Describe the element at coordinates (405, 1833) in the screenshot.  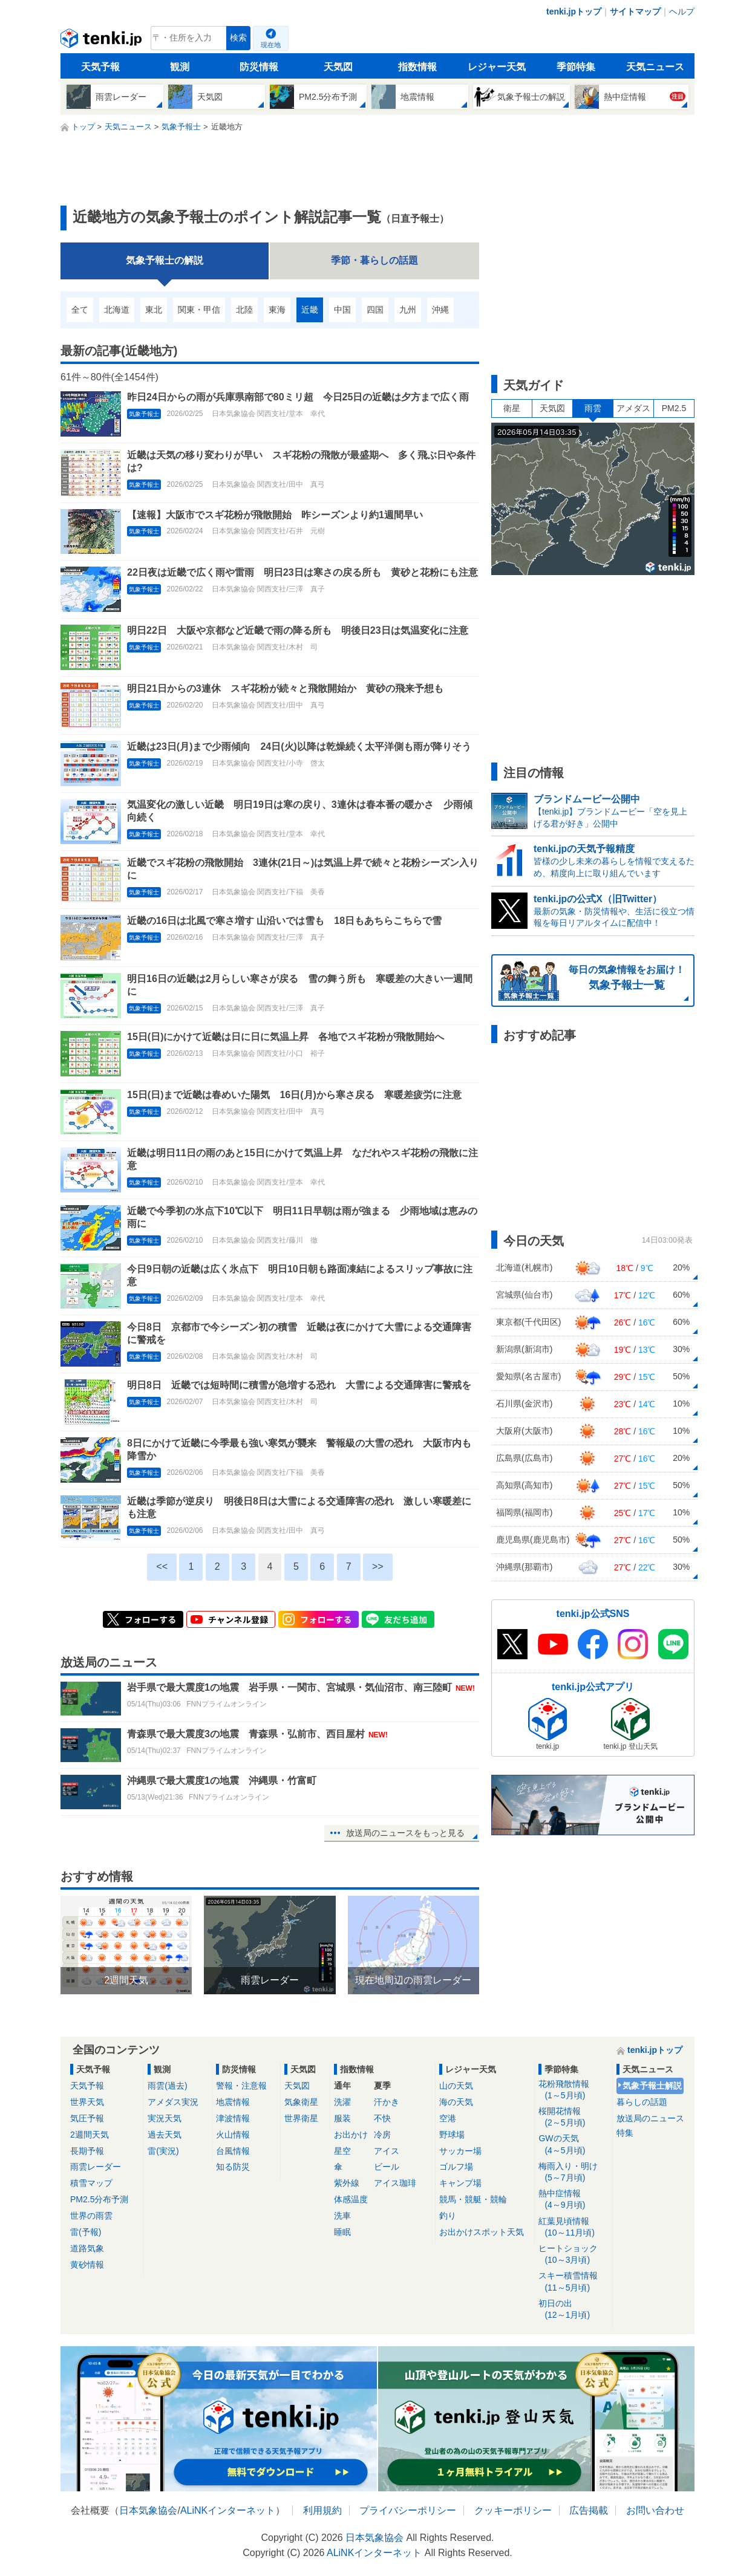
I see `放送局のニュースをもっと見る` at that location.